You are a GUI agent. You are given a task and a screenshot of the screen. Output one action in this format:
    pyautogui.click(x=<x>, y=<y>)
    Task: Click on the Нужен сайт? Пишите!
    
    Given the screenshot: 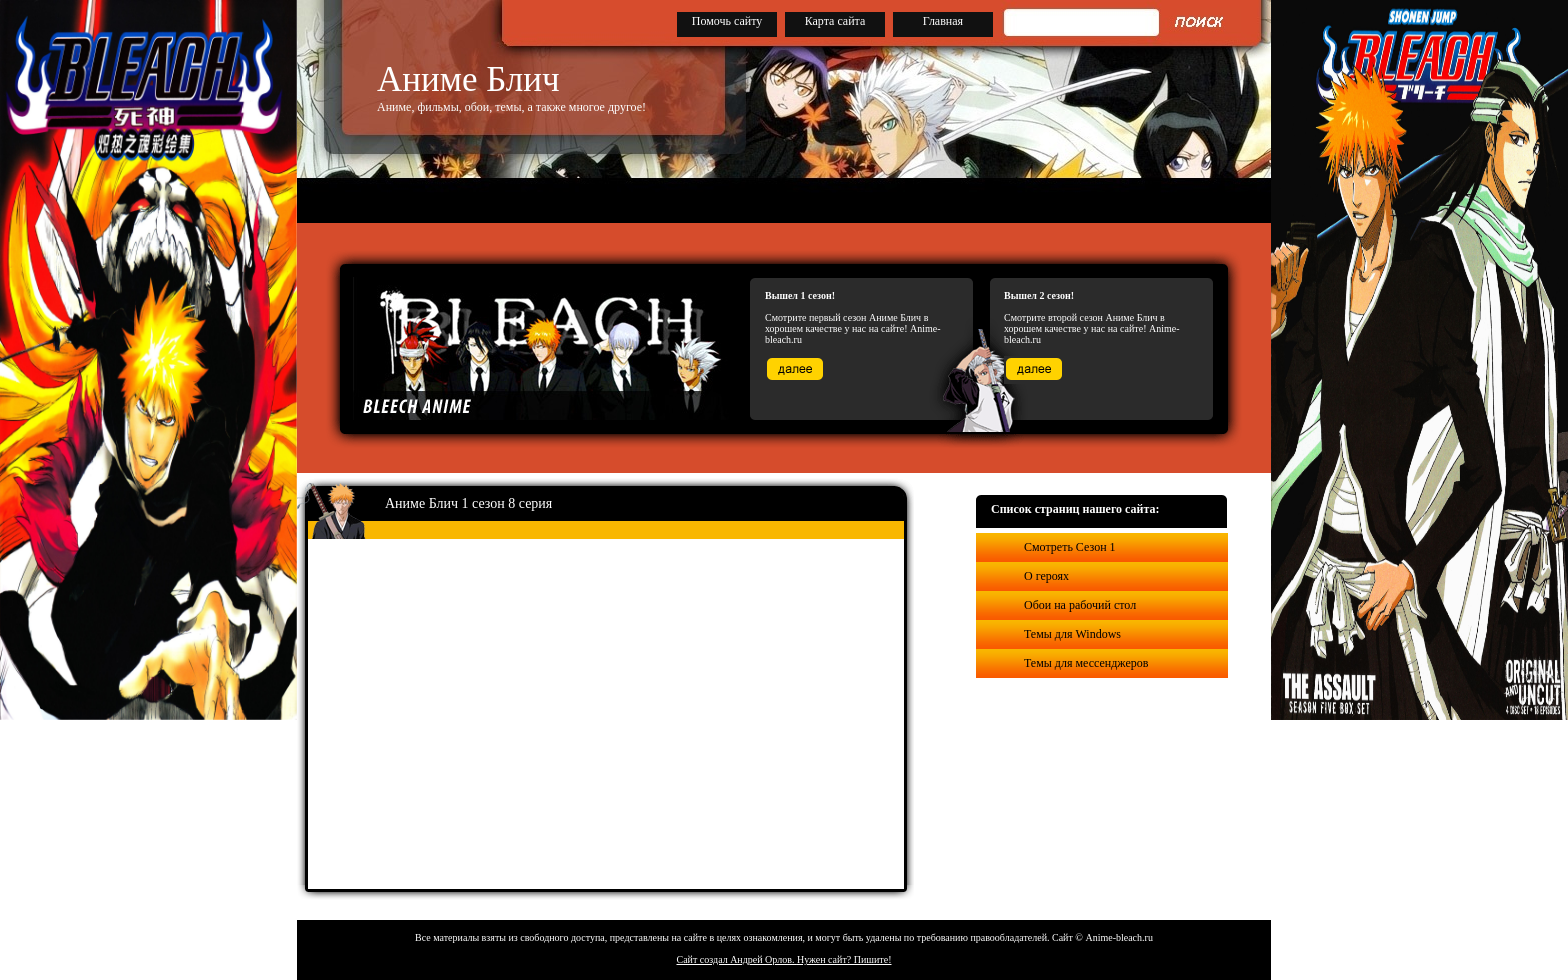 What is the action you would take?
    pyautogui.click(x=844, y=959)
    